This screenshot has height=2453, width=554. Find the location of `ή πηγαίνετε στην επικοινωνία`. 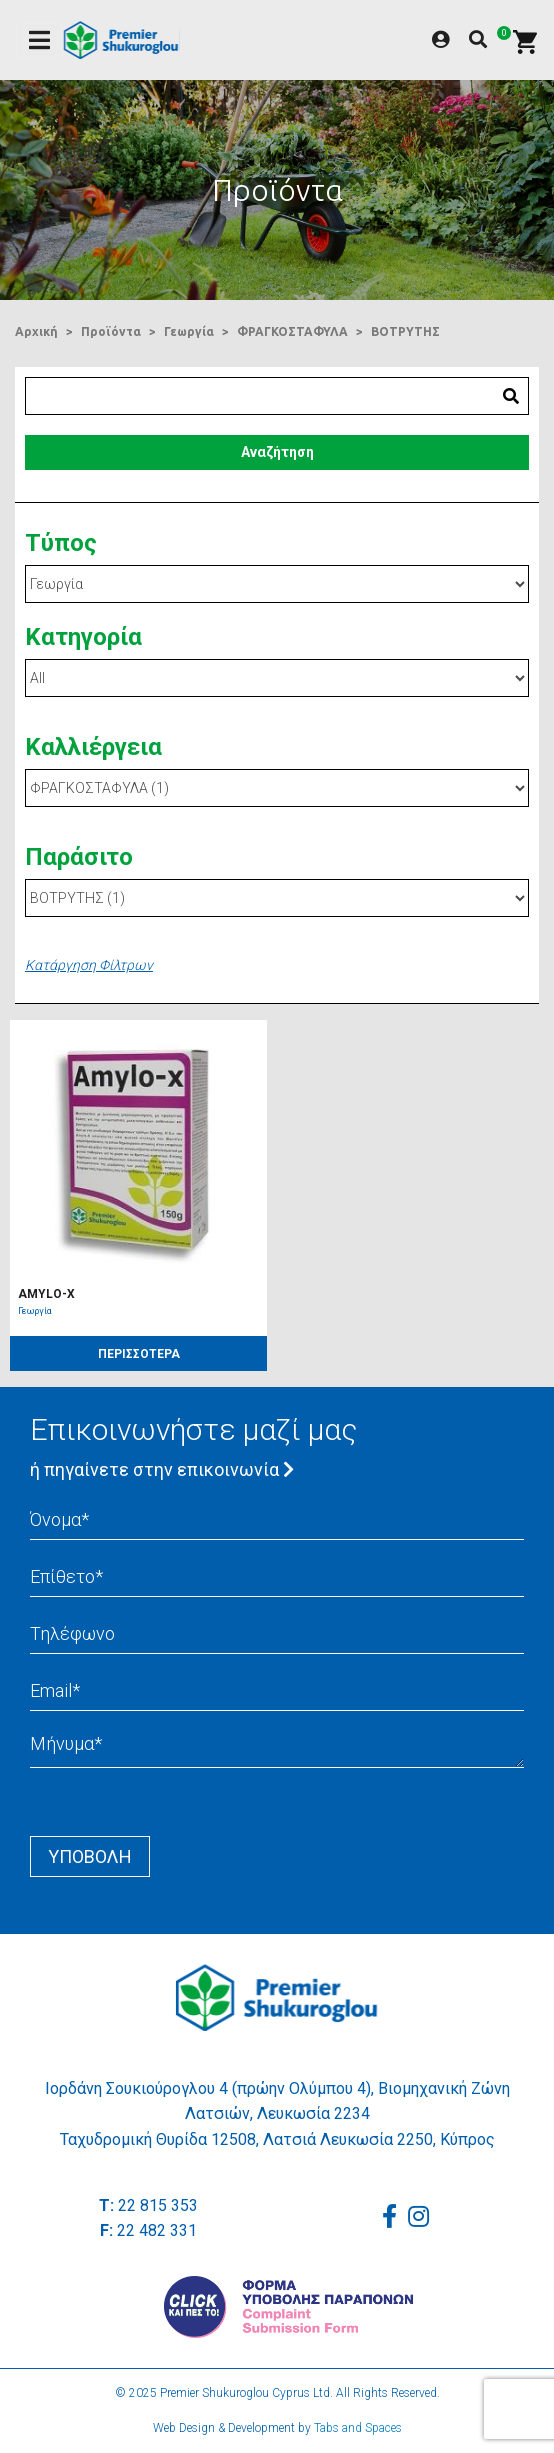

ή πηγαίνετε στην επικοινωνία is located at coordinates (162, 1469).